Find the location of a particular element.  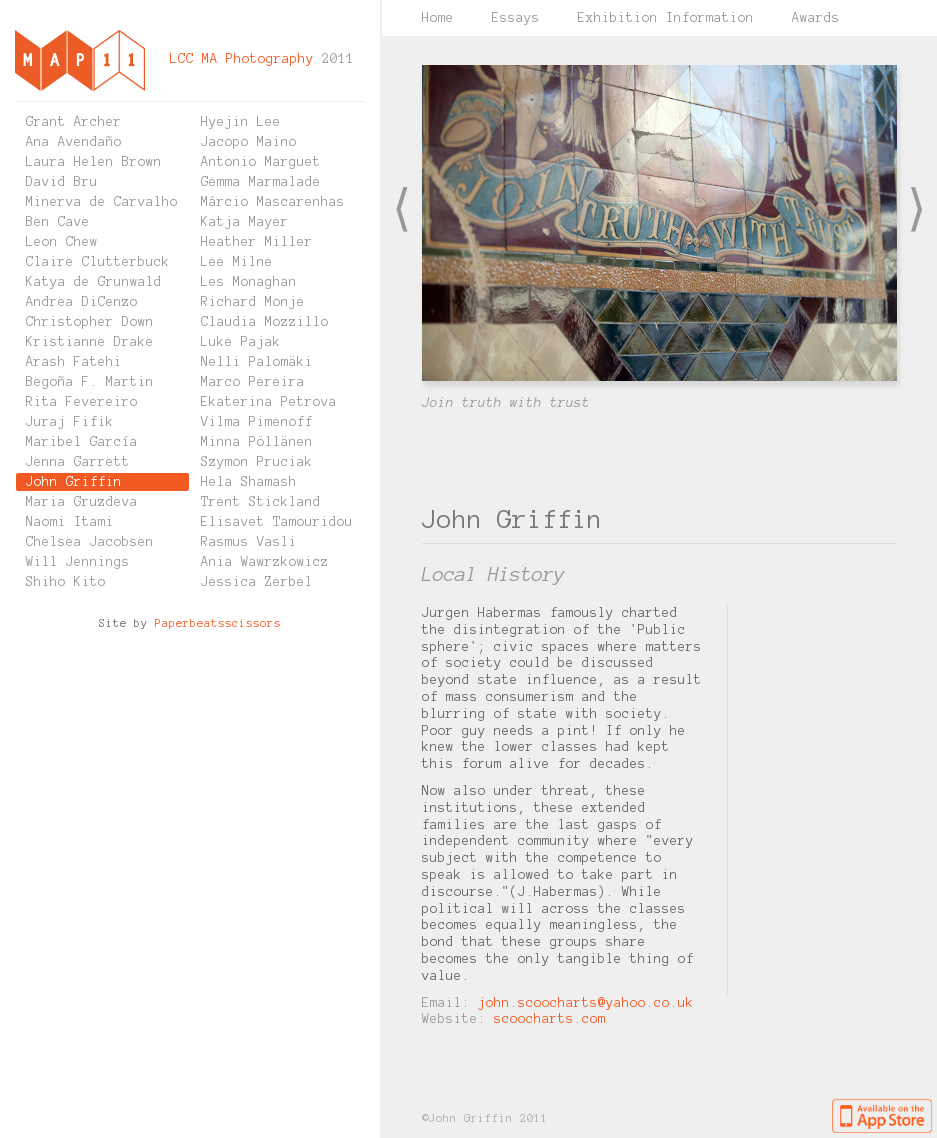

Antonio Marguet is located at coordinates (261, 162).